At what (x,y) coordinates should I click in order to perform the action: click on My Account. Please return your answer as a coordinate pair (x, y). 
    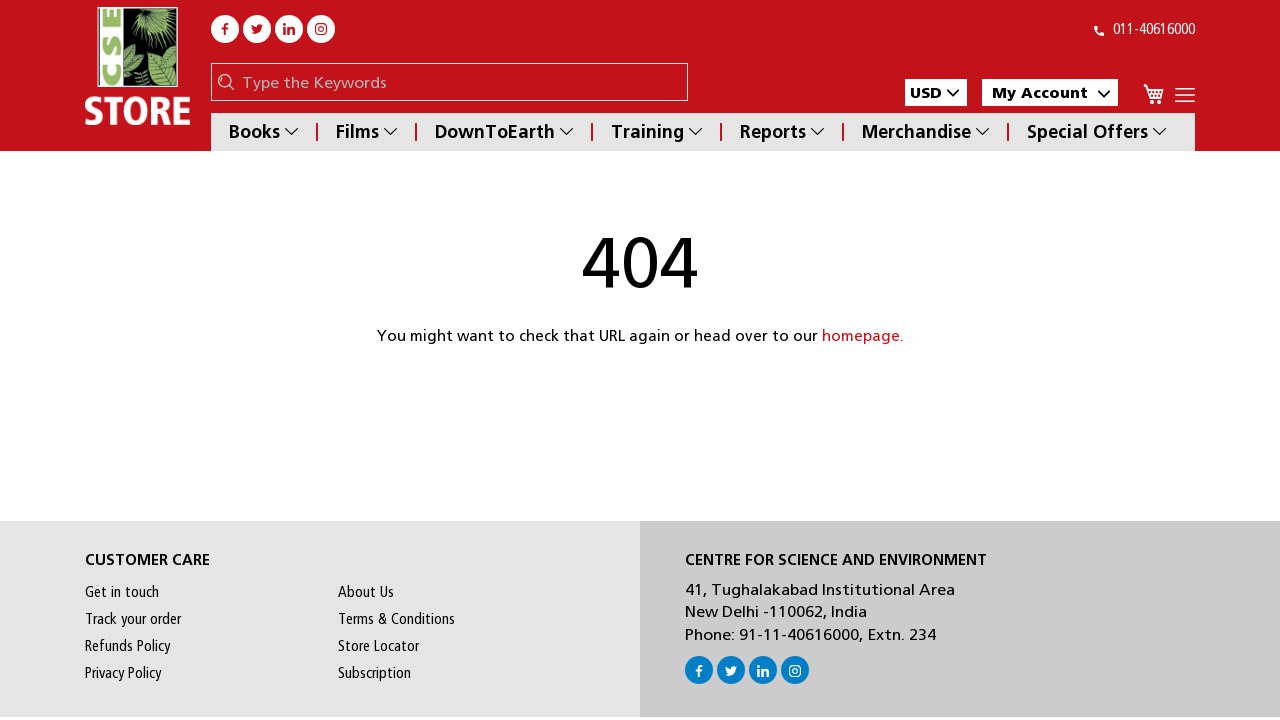
    Looking at the image, I should click on (1051, 92).